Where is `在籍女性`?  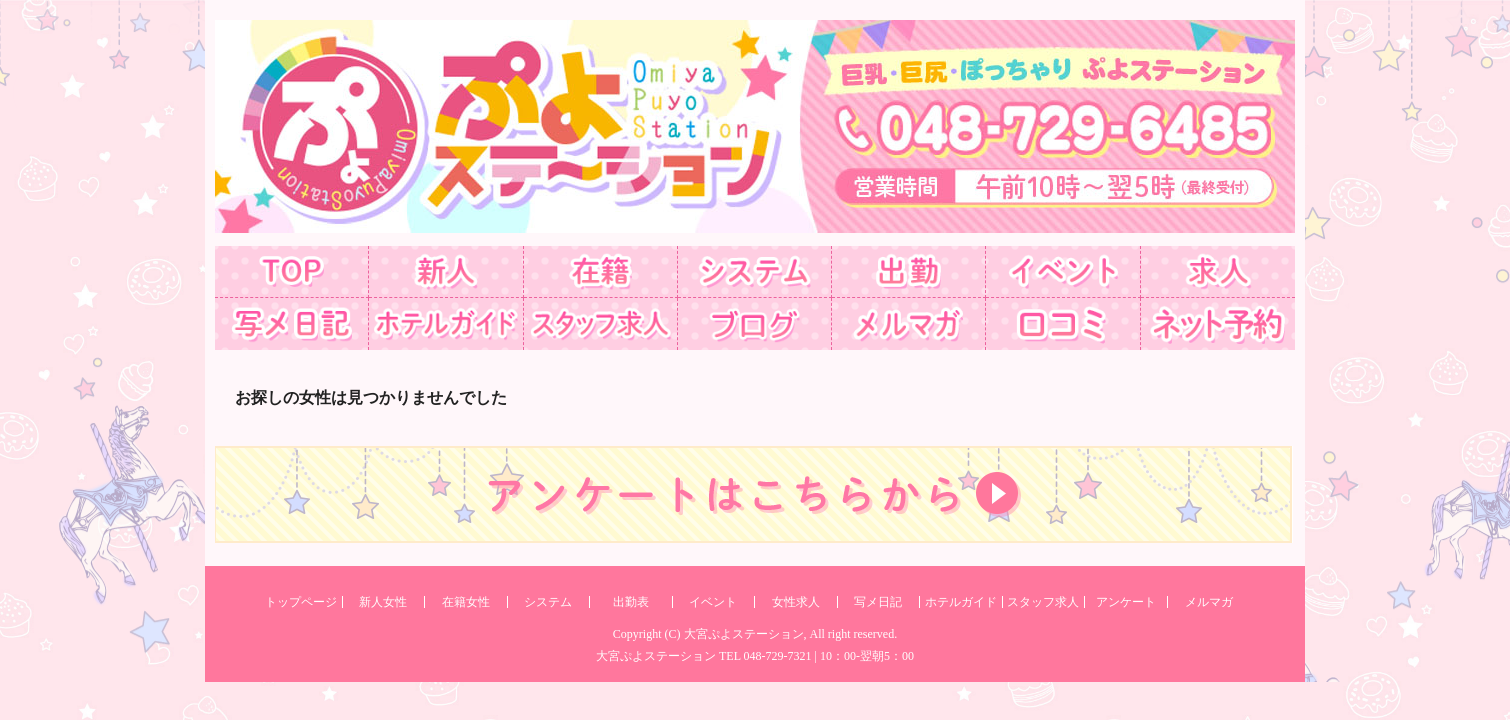 在籍女性 is located at coordinates (466, 602).